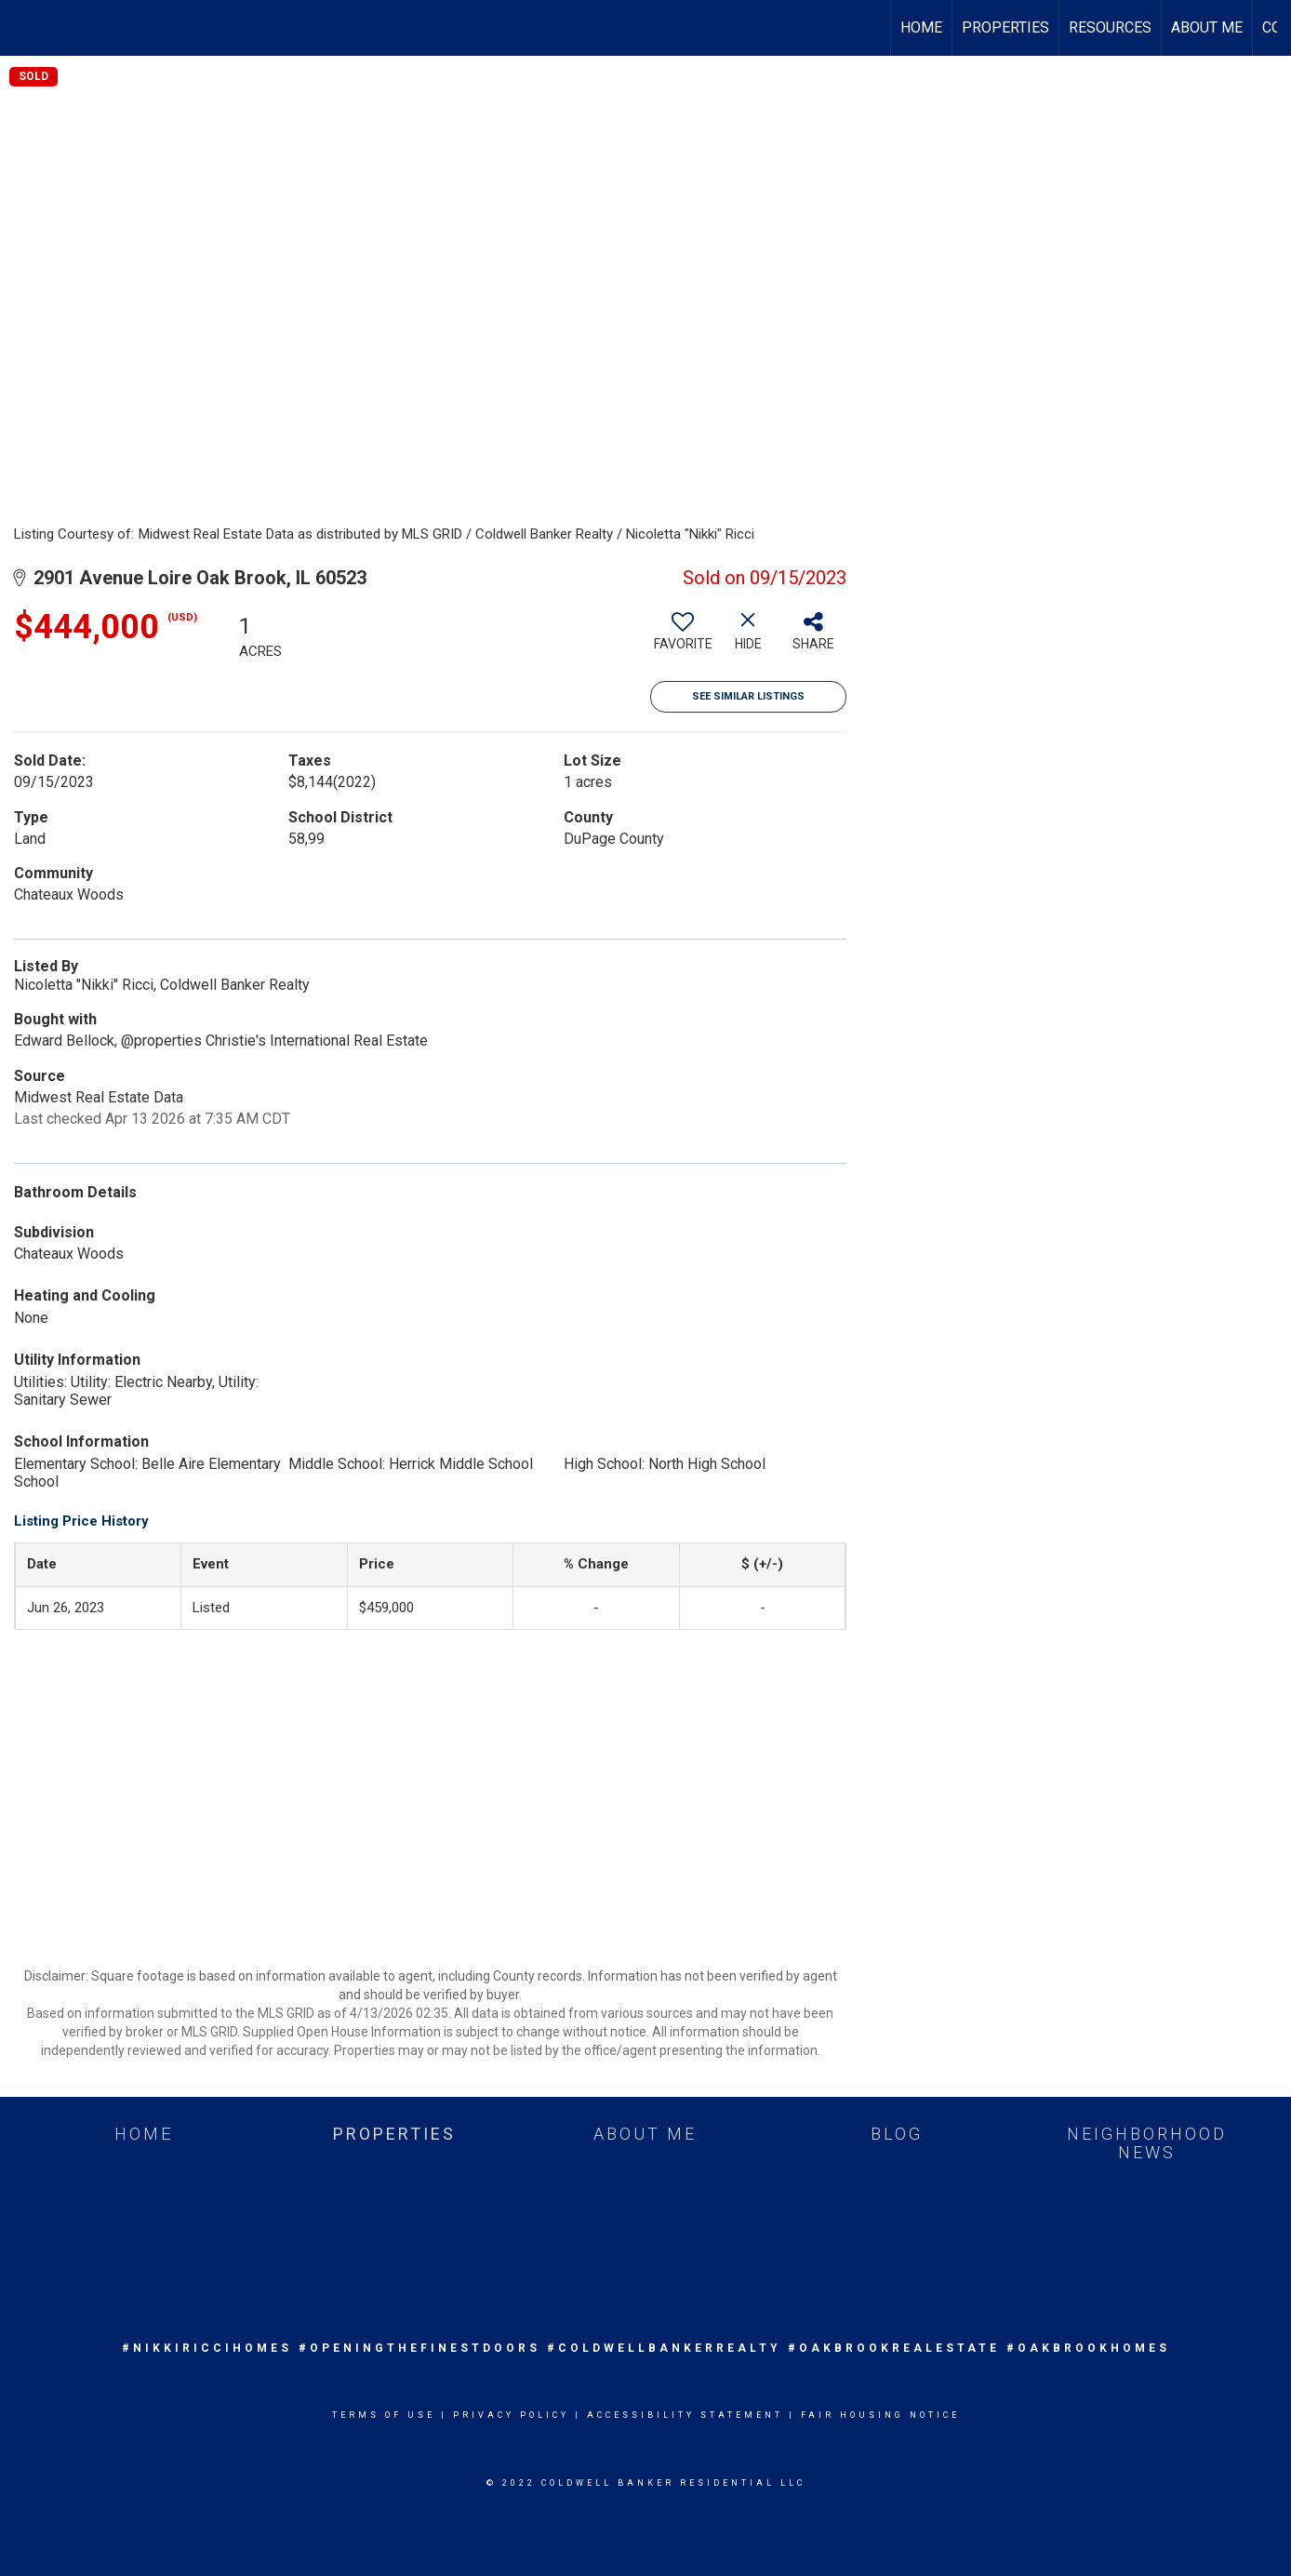 The image size is (1291, 2576). I want to click on About Me, so click(1207, 27).